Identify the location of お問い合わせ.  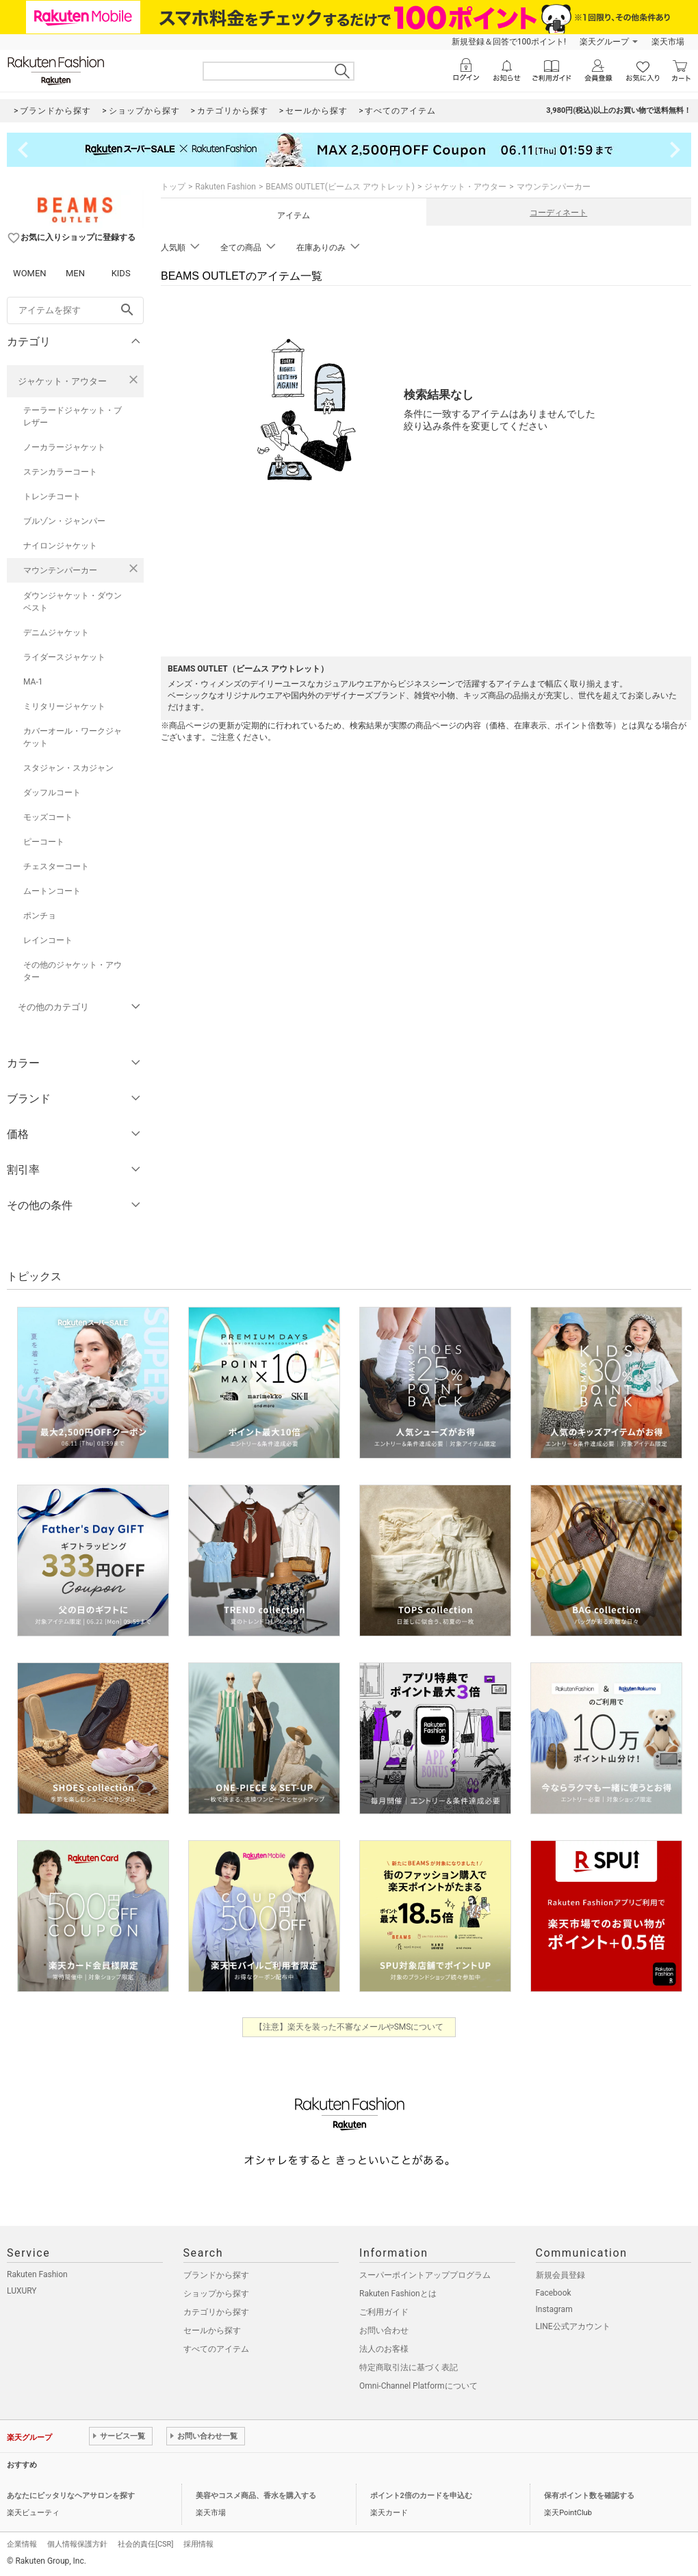
(384, 2330).